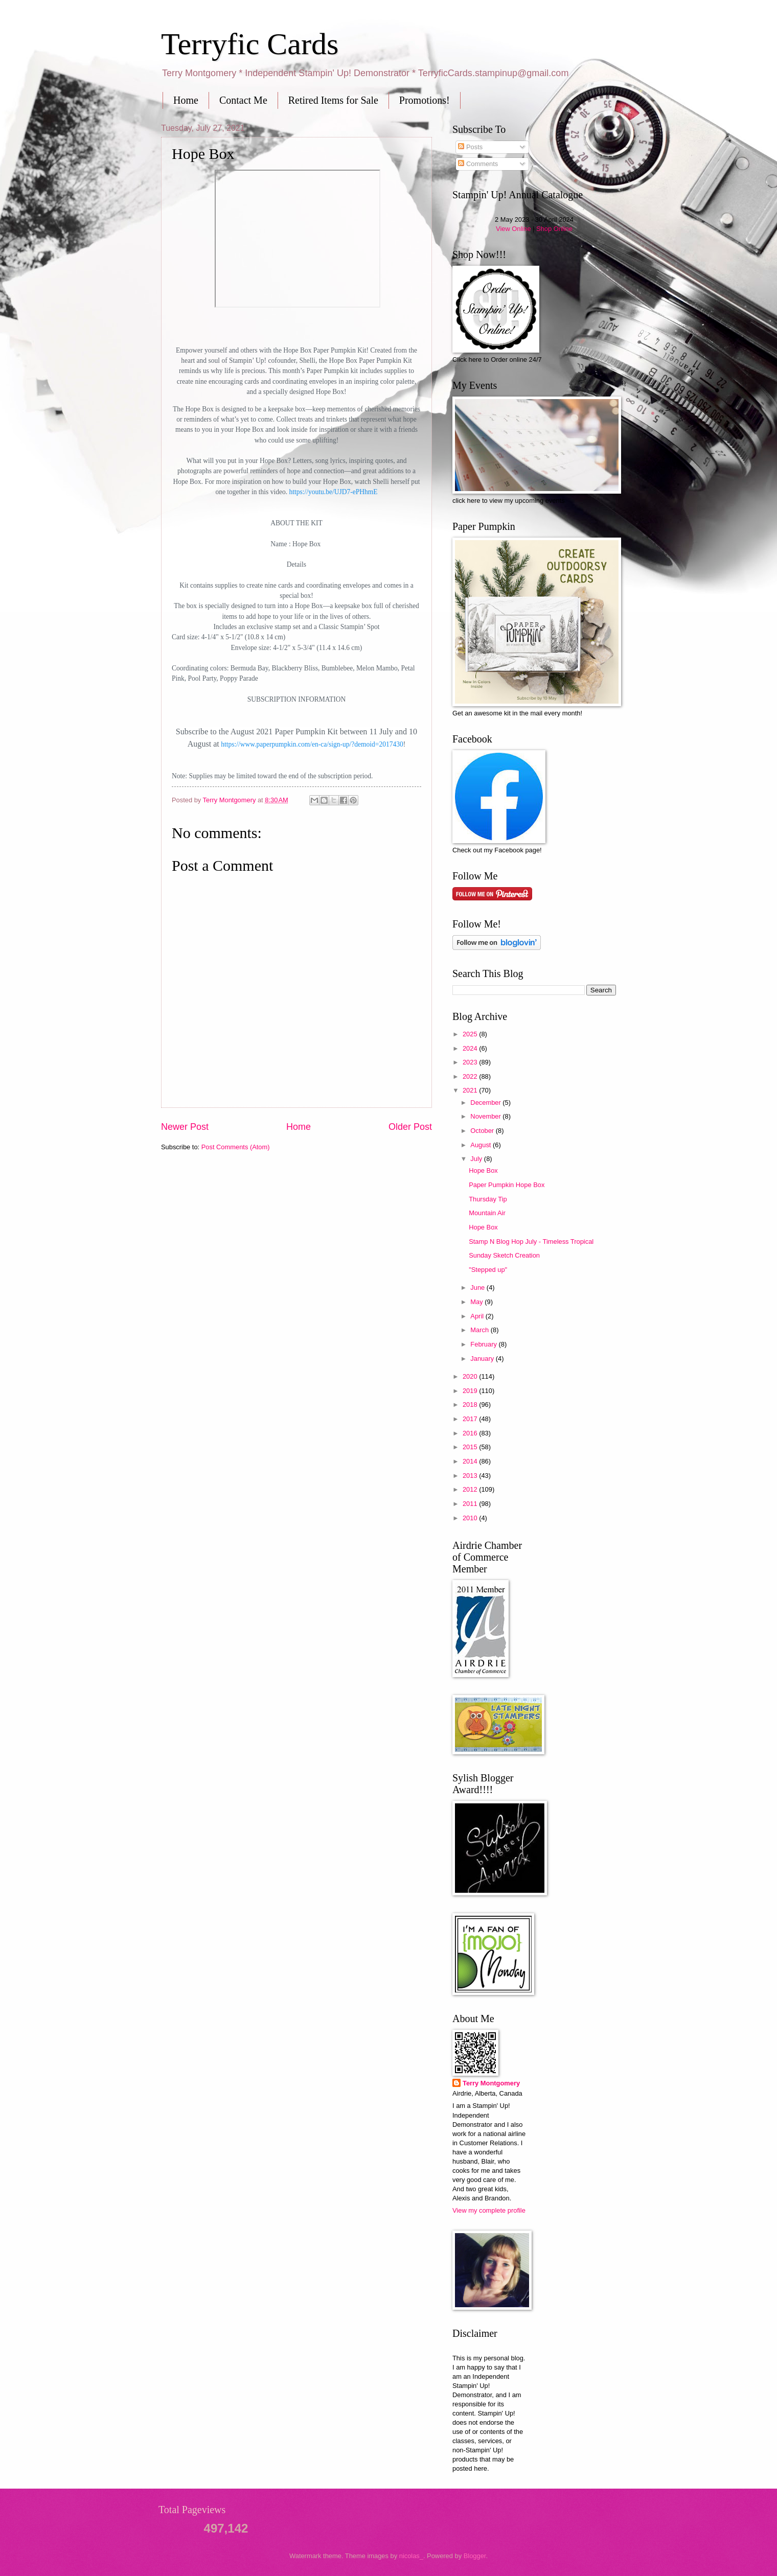 This screenshot has width=777, height=2576. What do you see at coordinates (471, 1489) in the screenshot?
I see `2012` at bounding box center [471, 1489].